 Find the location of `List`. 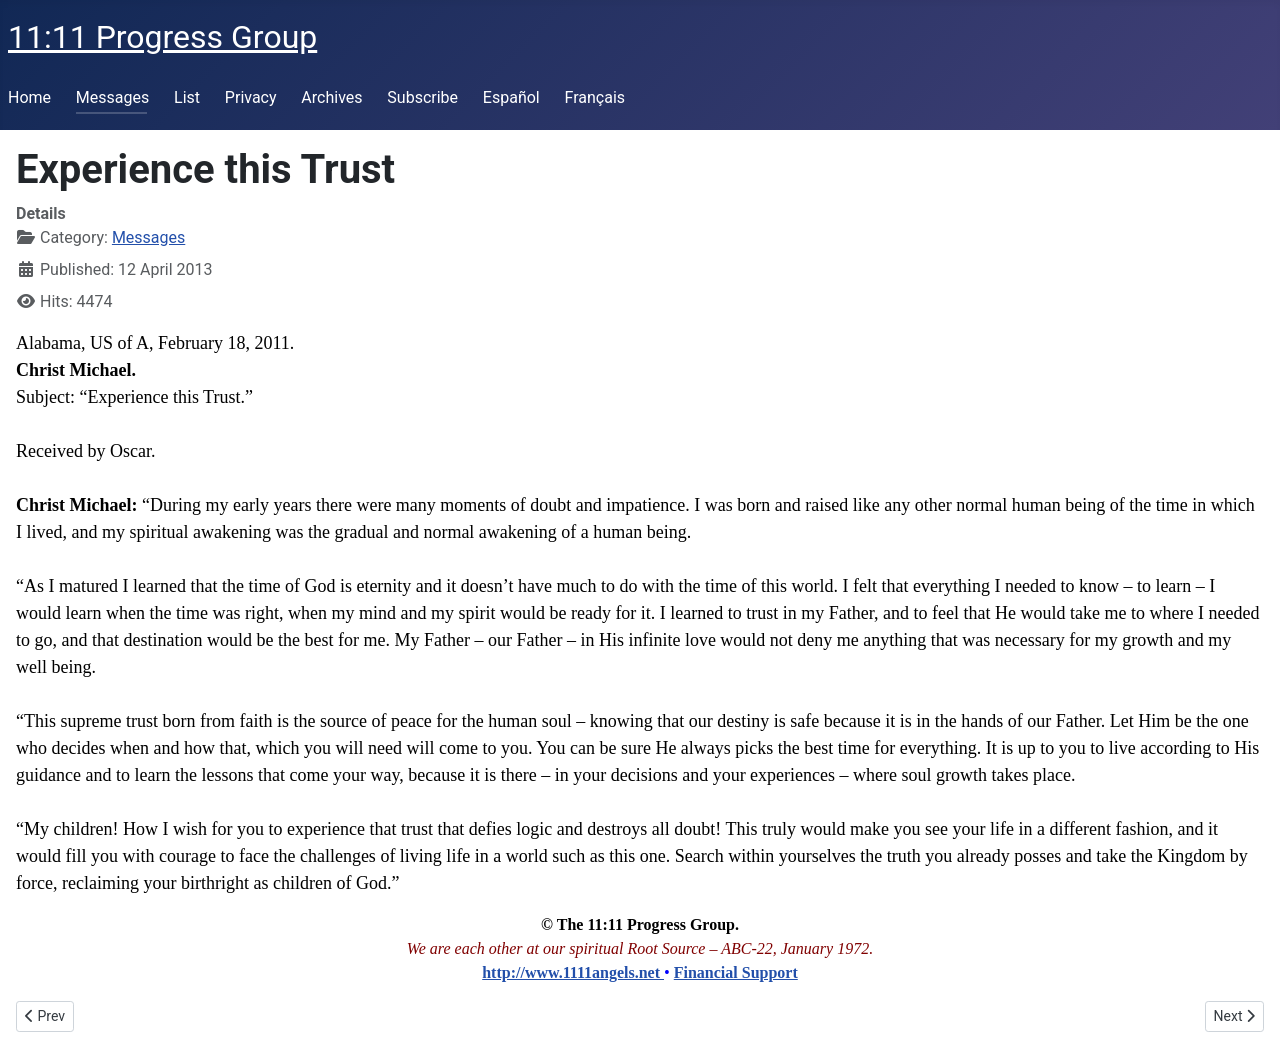

List is located at coordinates (187, 97).